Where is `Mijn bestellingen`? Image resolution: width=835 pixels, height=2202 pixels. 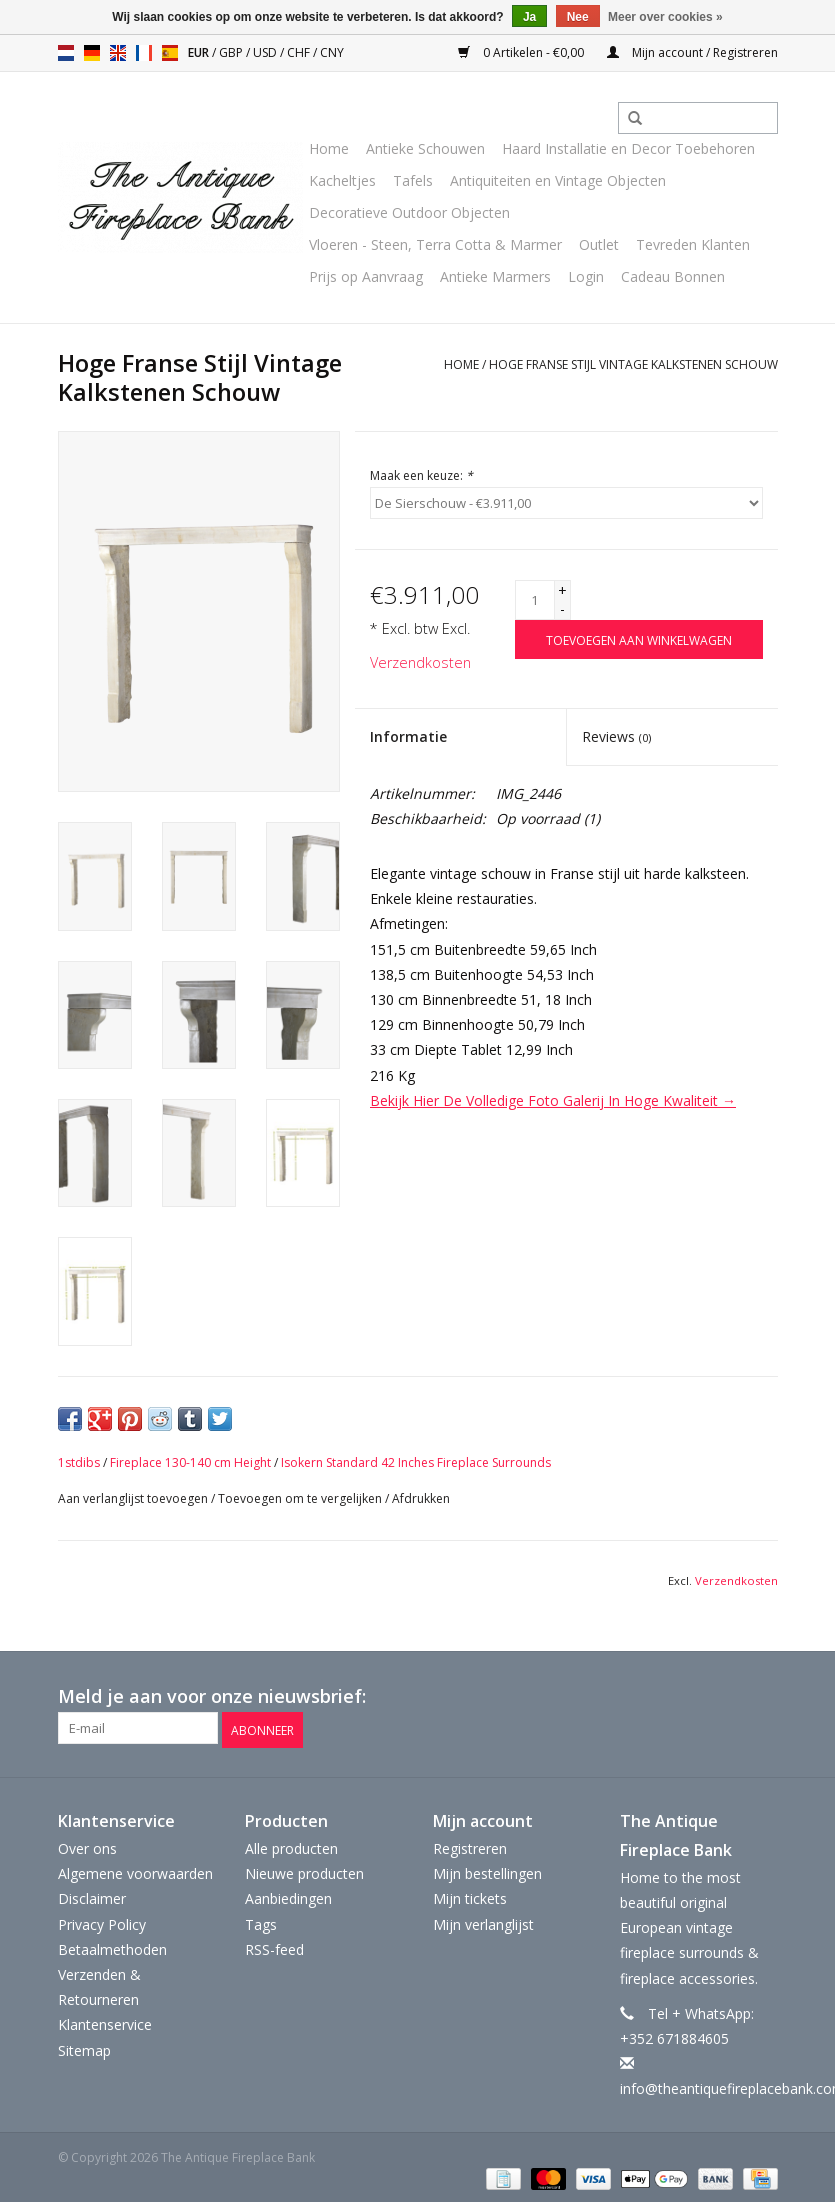 Mijn bestellingen is located at coordinates (487, 1870).